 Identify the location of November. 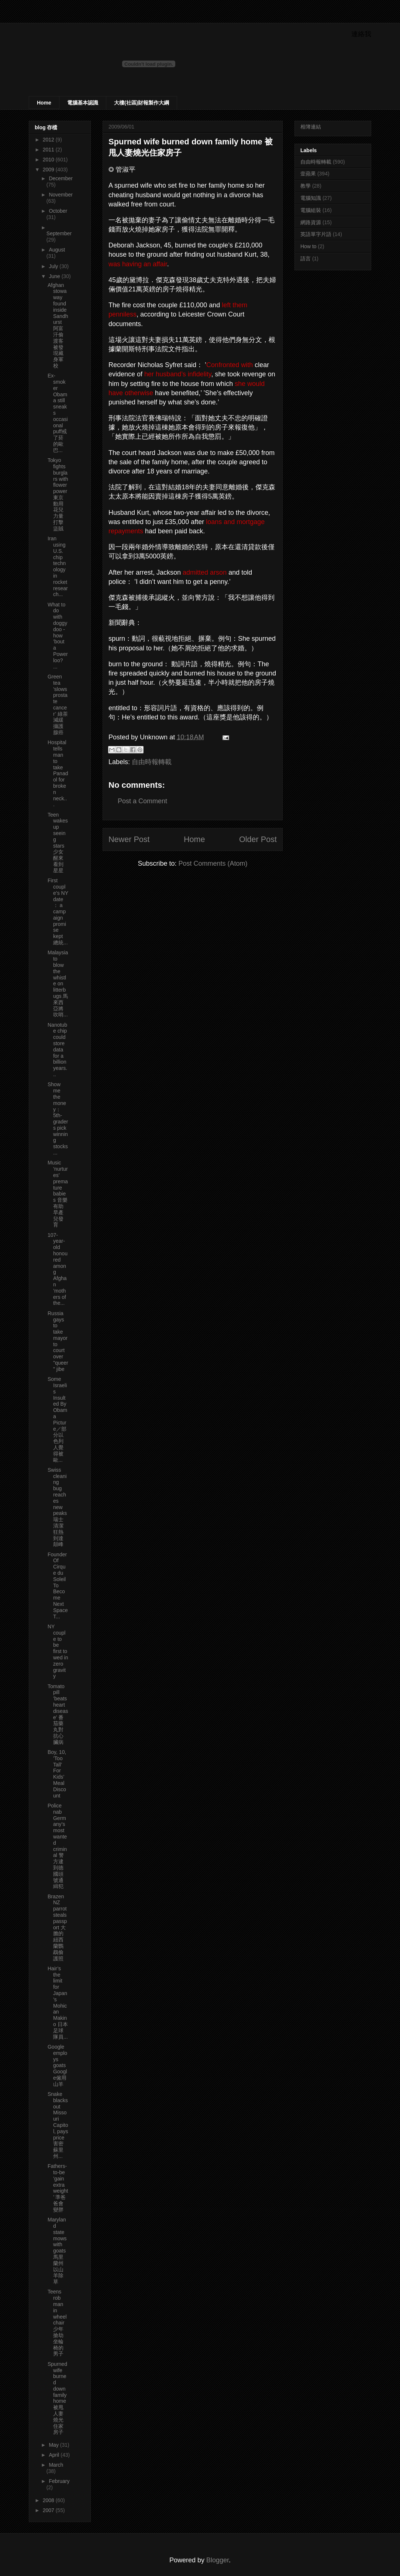
(61, 195).